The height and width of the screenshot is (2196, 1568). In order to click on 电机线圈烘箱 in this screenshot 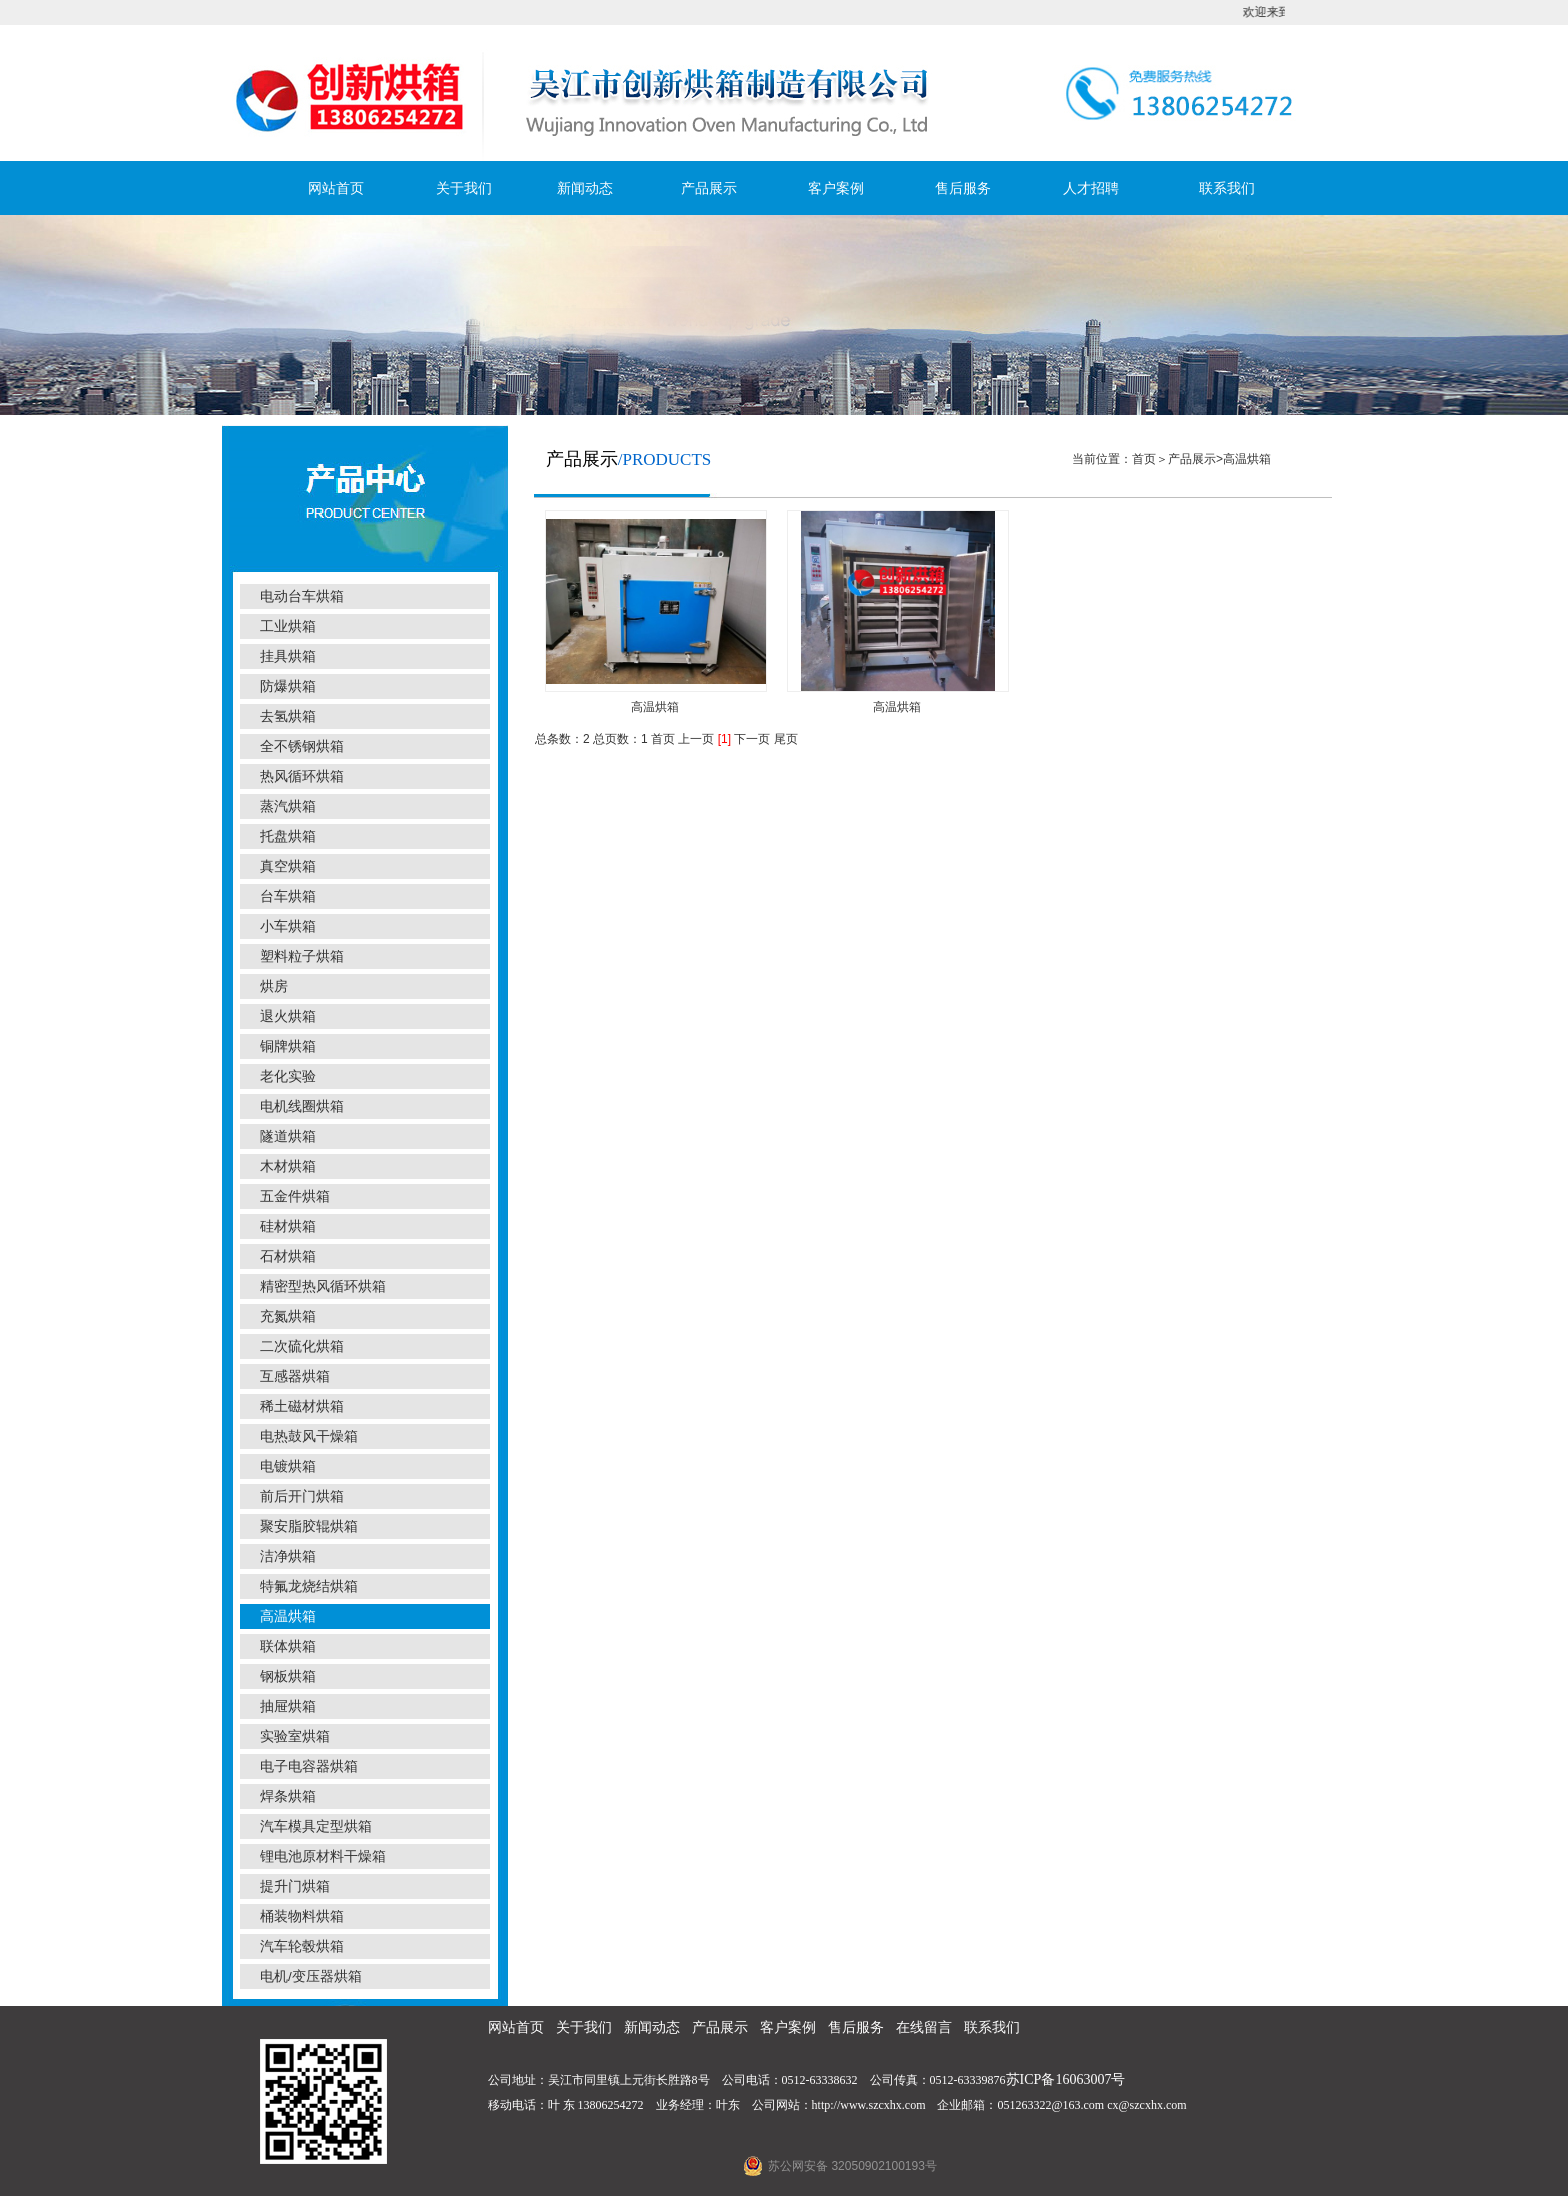, I will do `click(302, 1106)`.